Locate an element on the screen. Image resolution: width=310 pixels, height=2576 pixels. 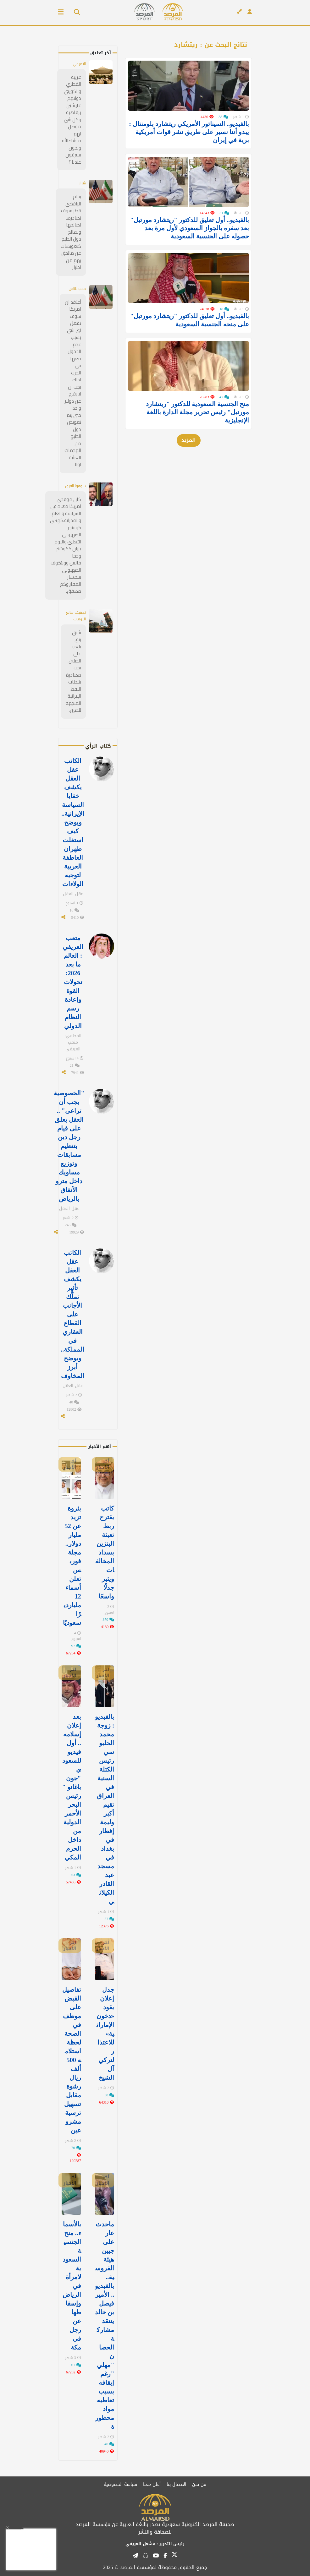
كتاب الرأي is located at coordinates (98, 746).